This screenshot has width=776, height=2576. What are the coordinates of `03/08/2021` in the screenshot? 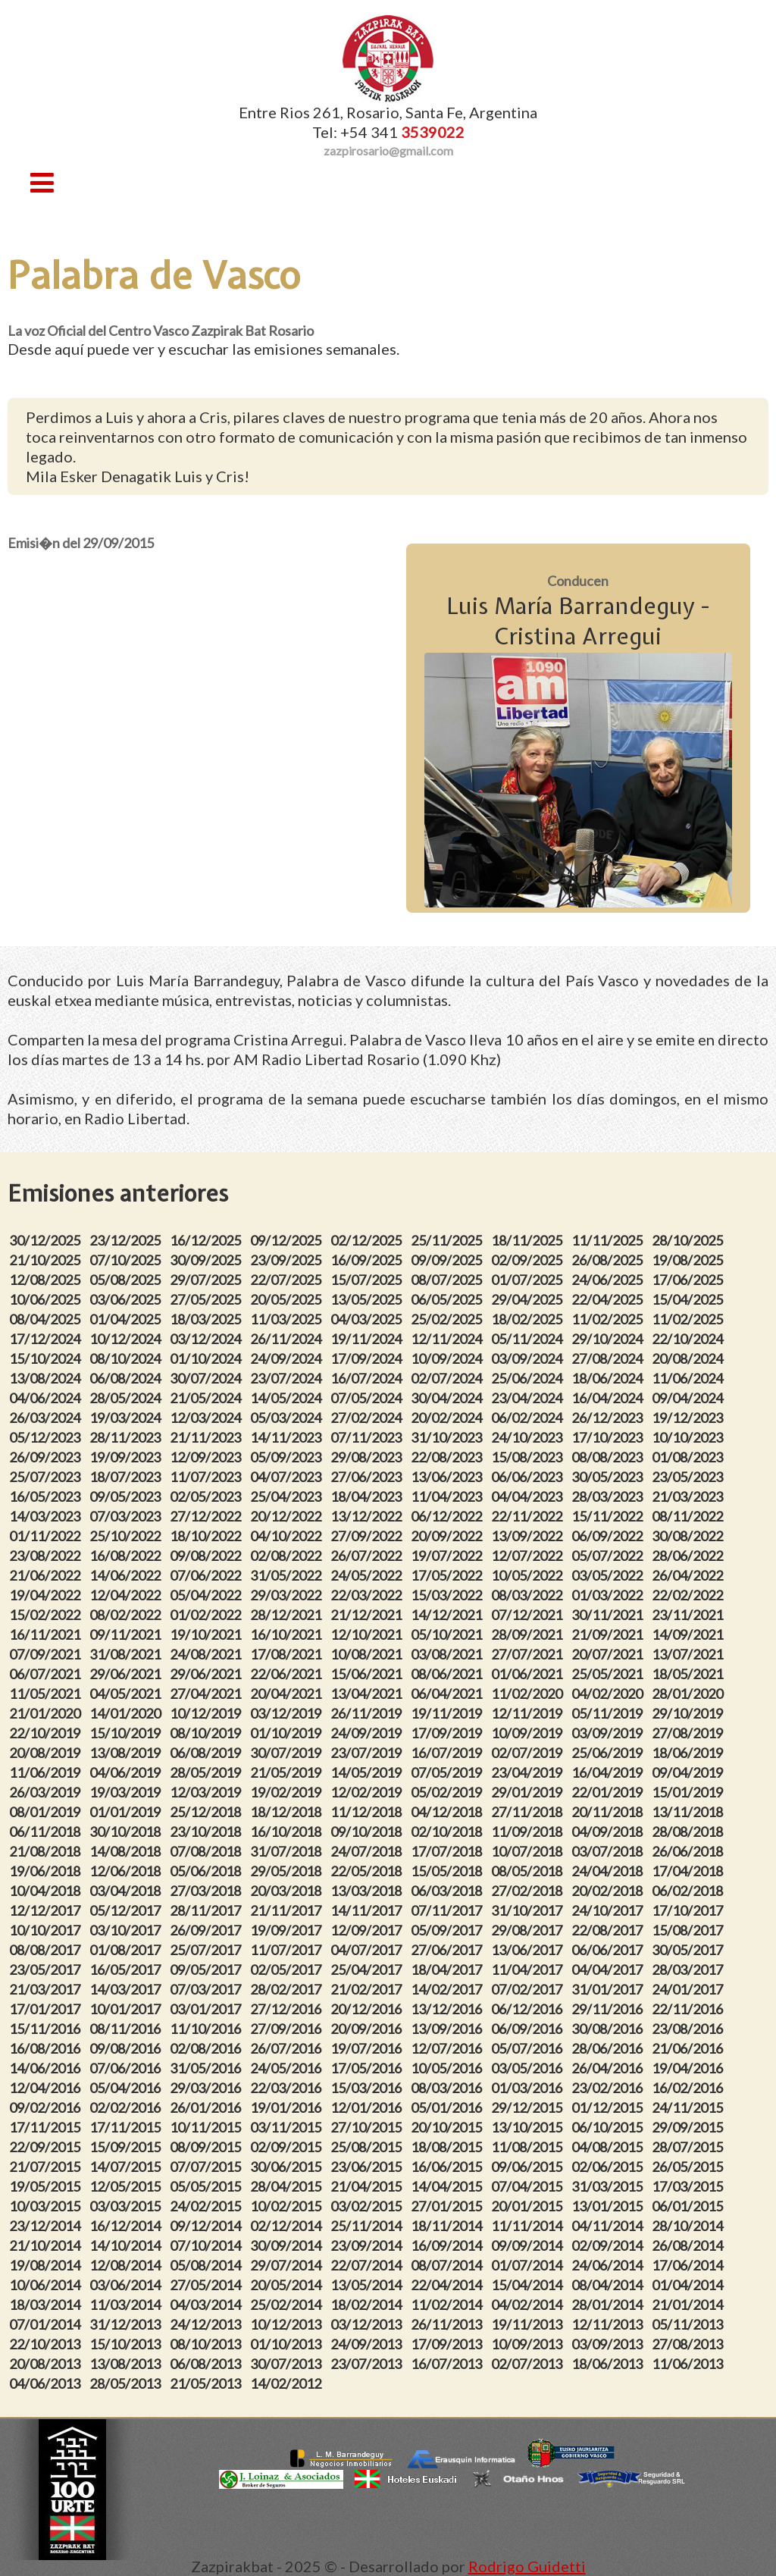 It's located at (449, 1654).